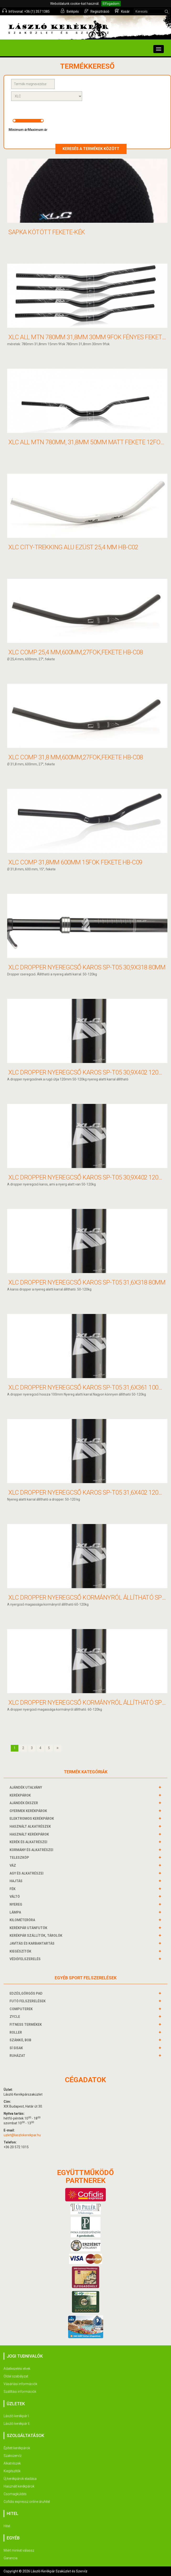 This screenshot has height=2576, width=171. I want to click on GYERMEK KERÉKPÁROK, so click(29, 1811).